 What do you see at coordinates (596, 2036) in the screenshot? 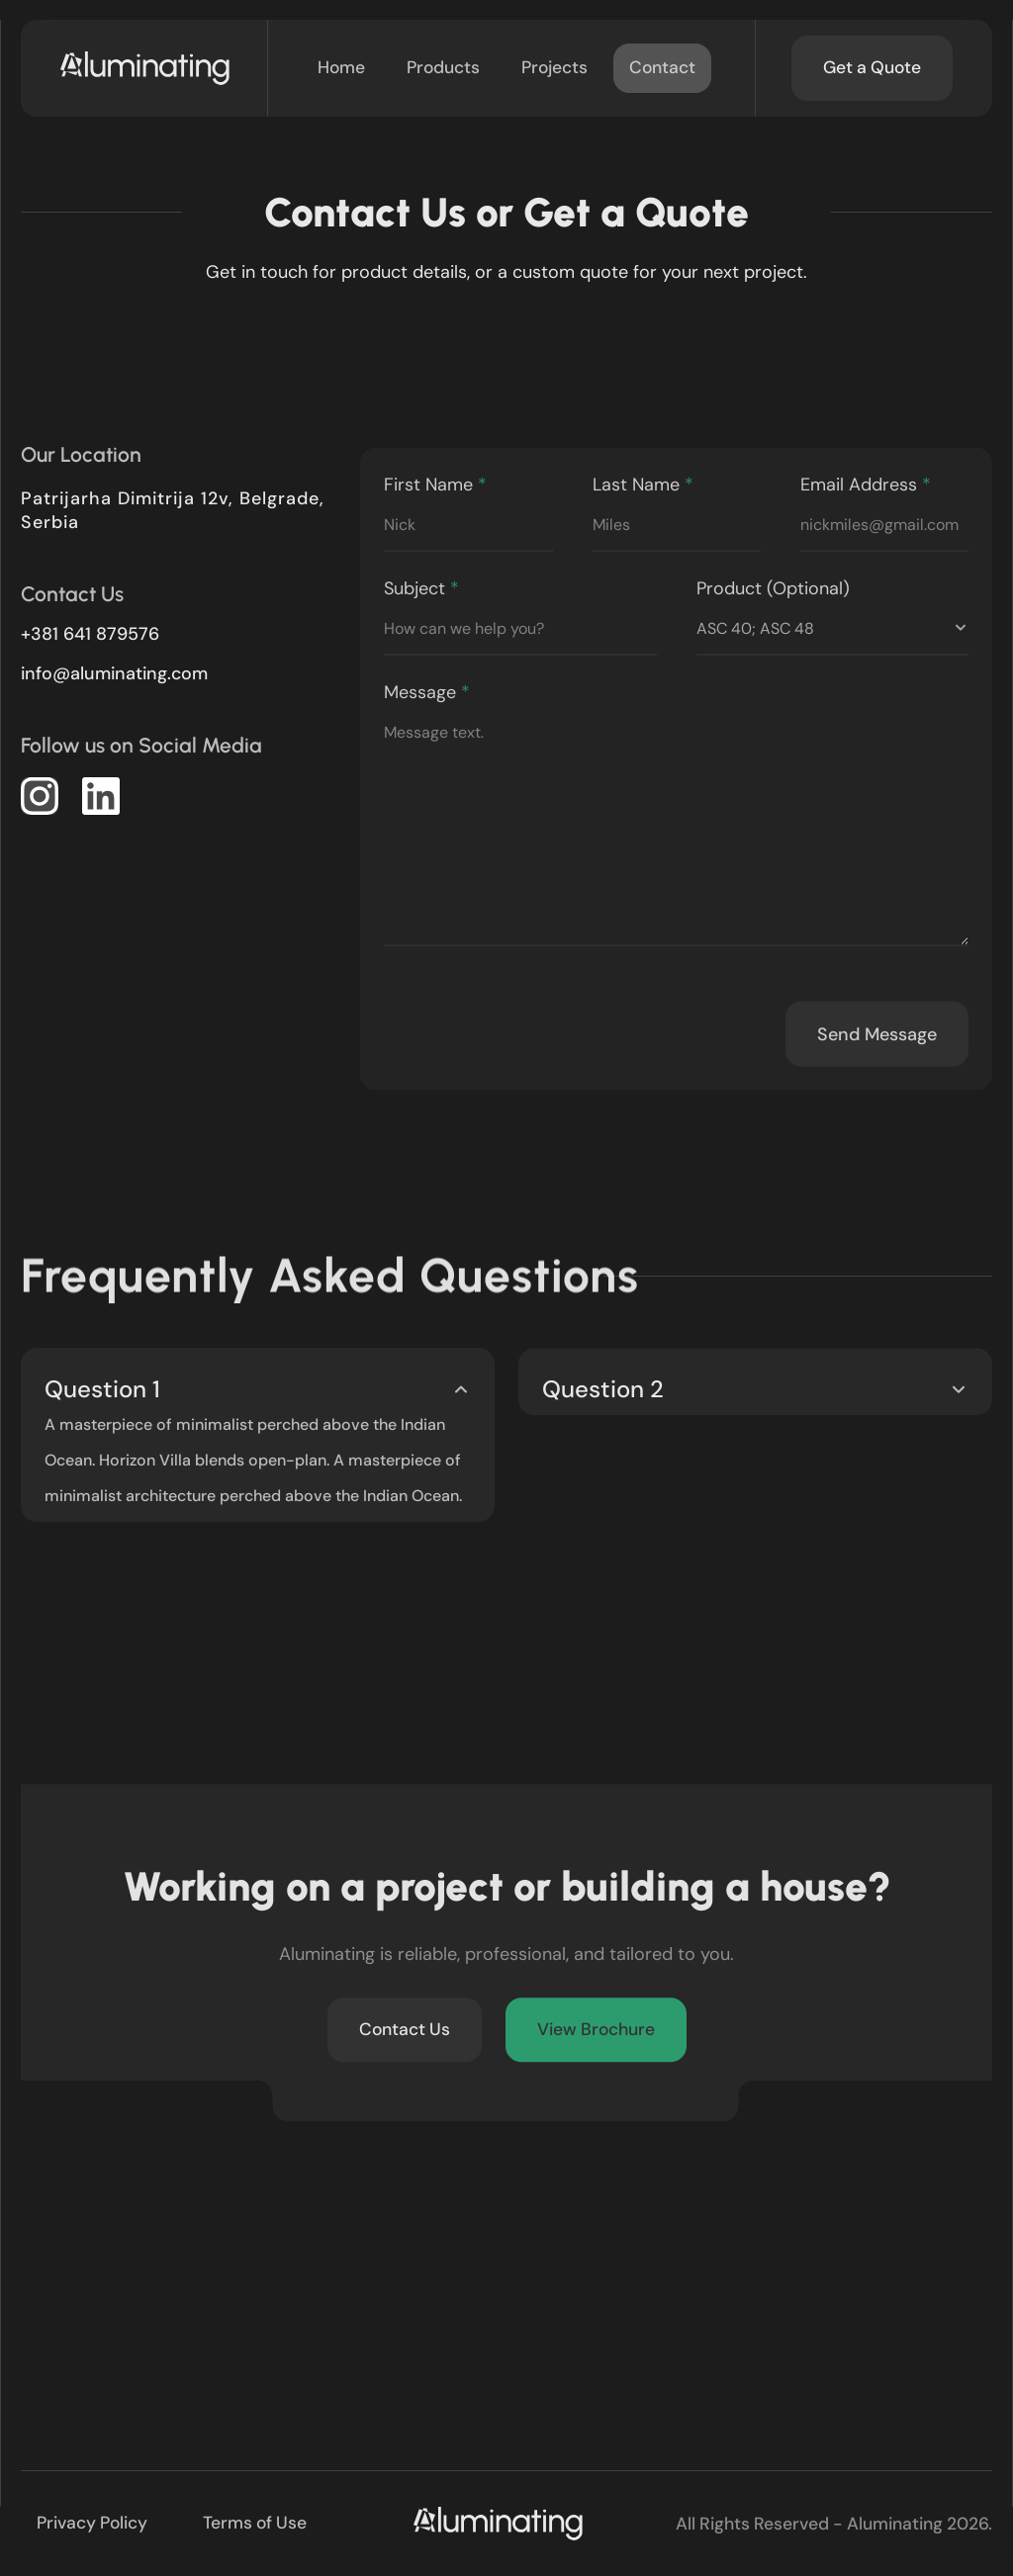
I see `View Brochure` at bounding box center [596, 2036].